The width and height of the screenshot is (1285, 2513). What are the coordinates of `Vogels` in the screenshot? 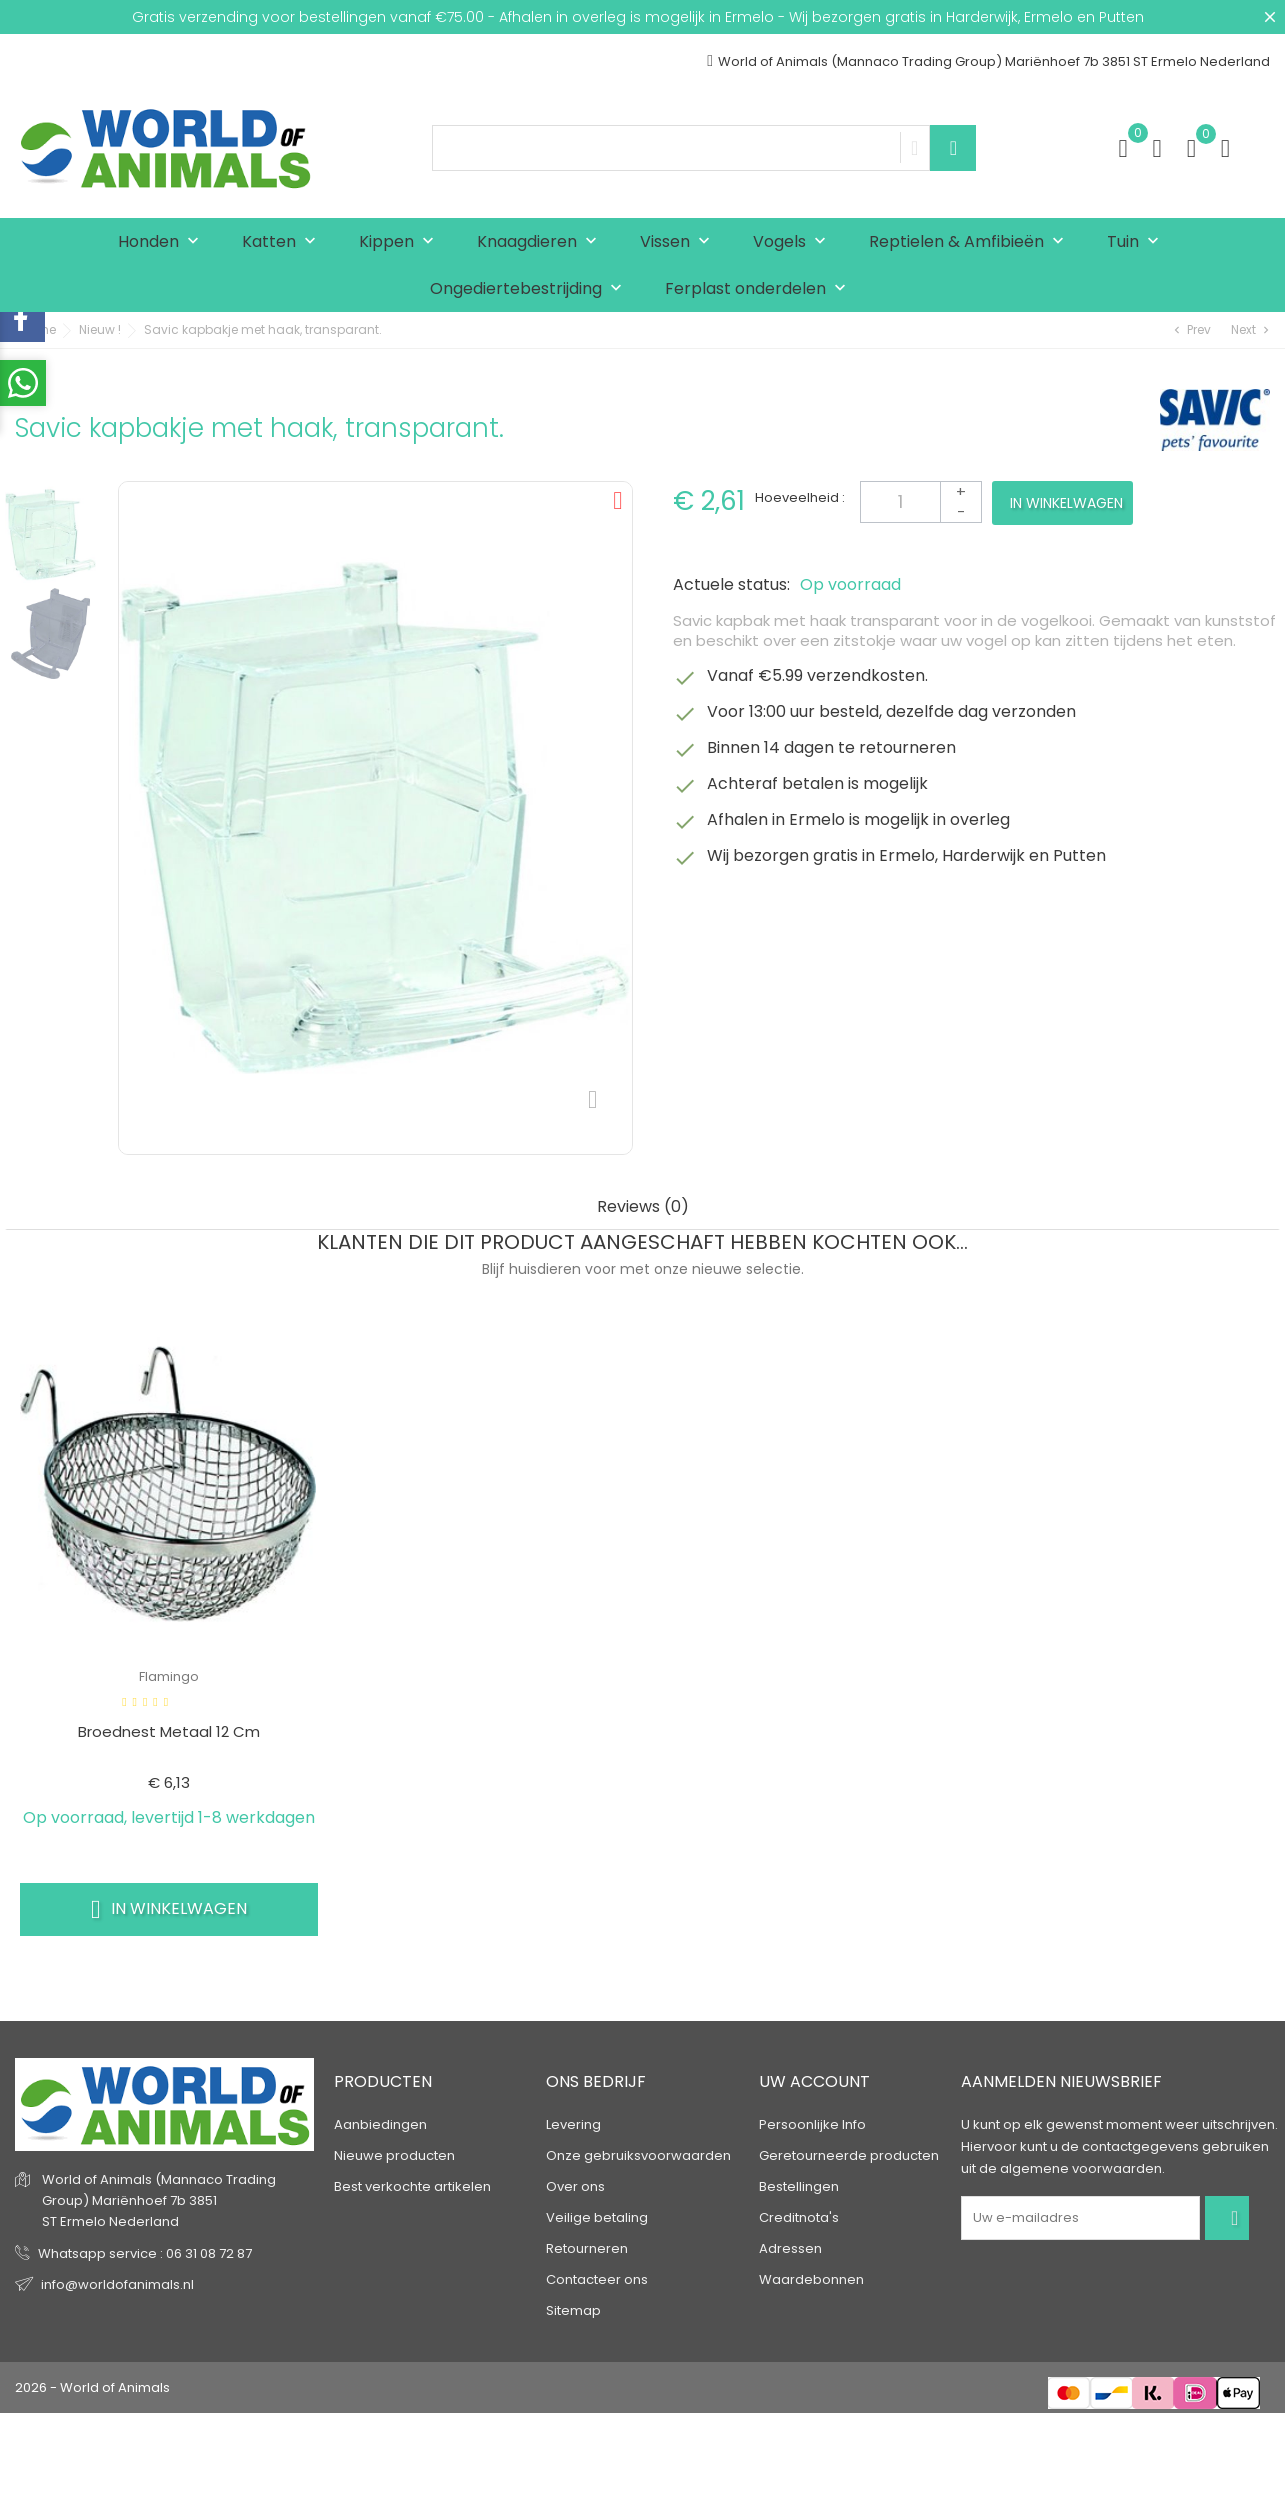 It's located at (794, 242).